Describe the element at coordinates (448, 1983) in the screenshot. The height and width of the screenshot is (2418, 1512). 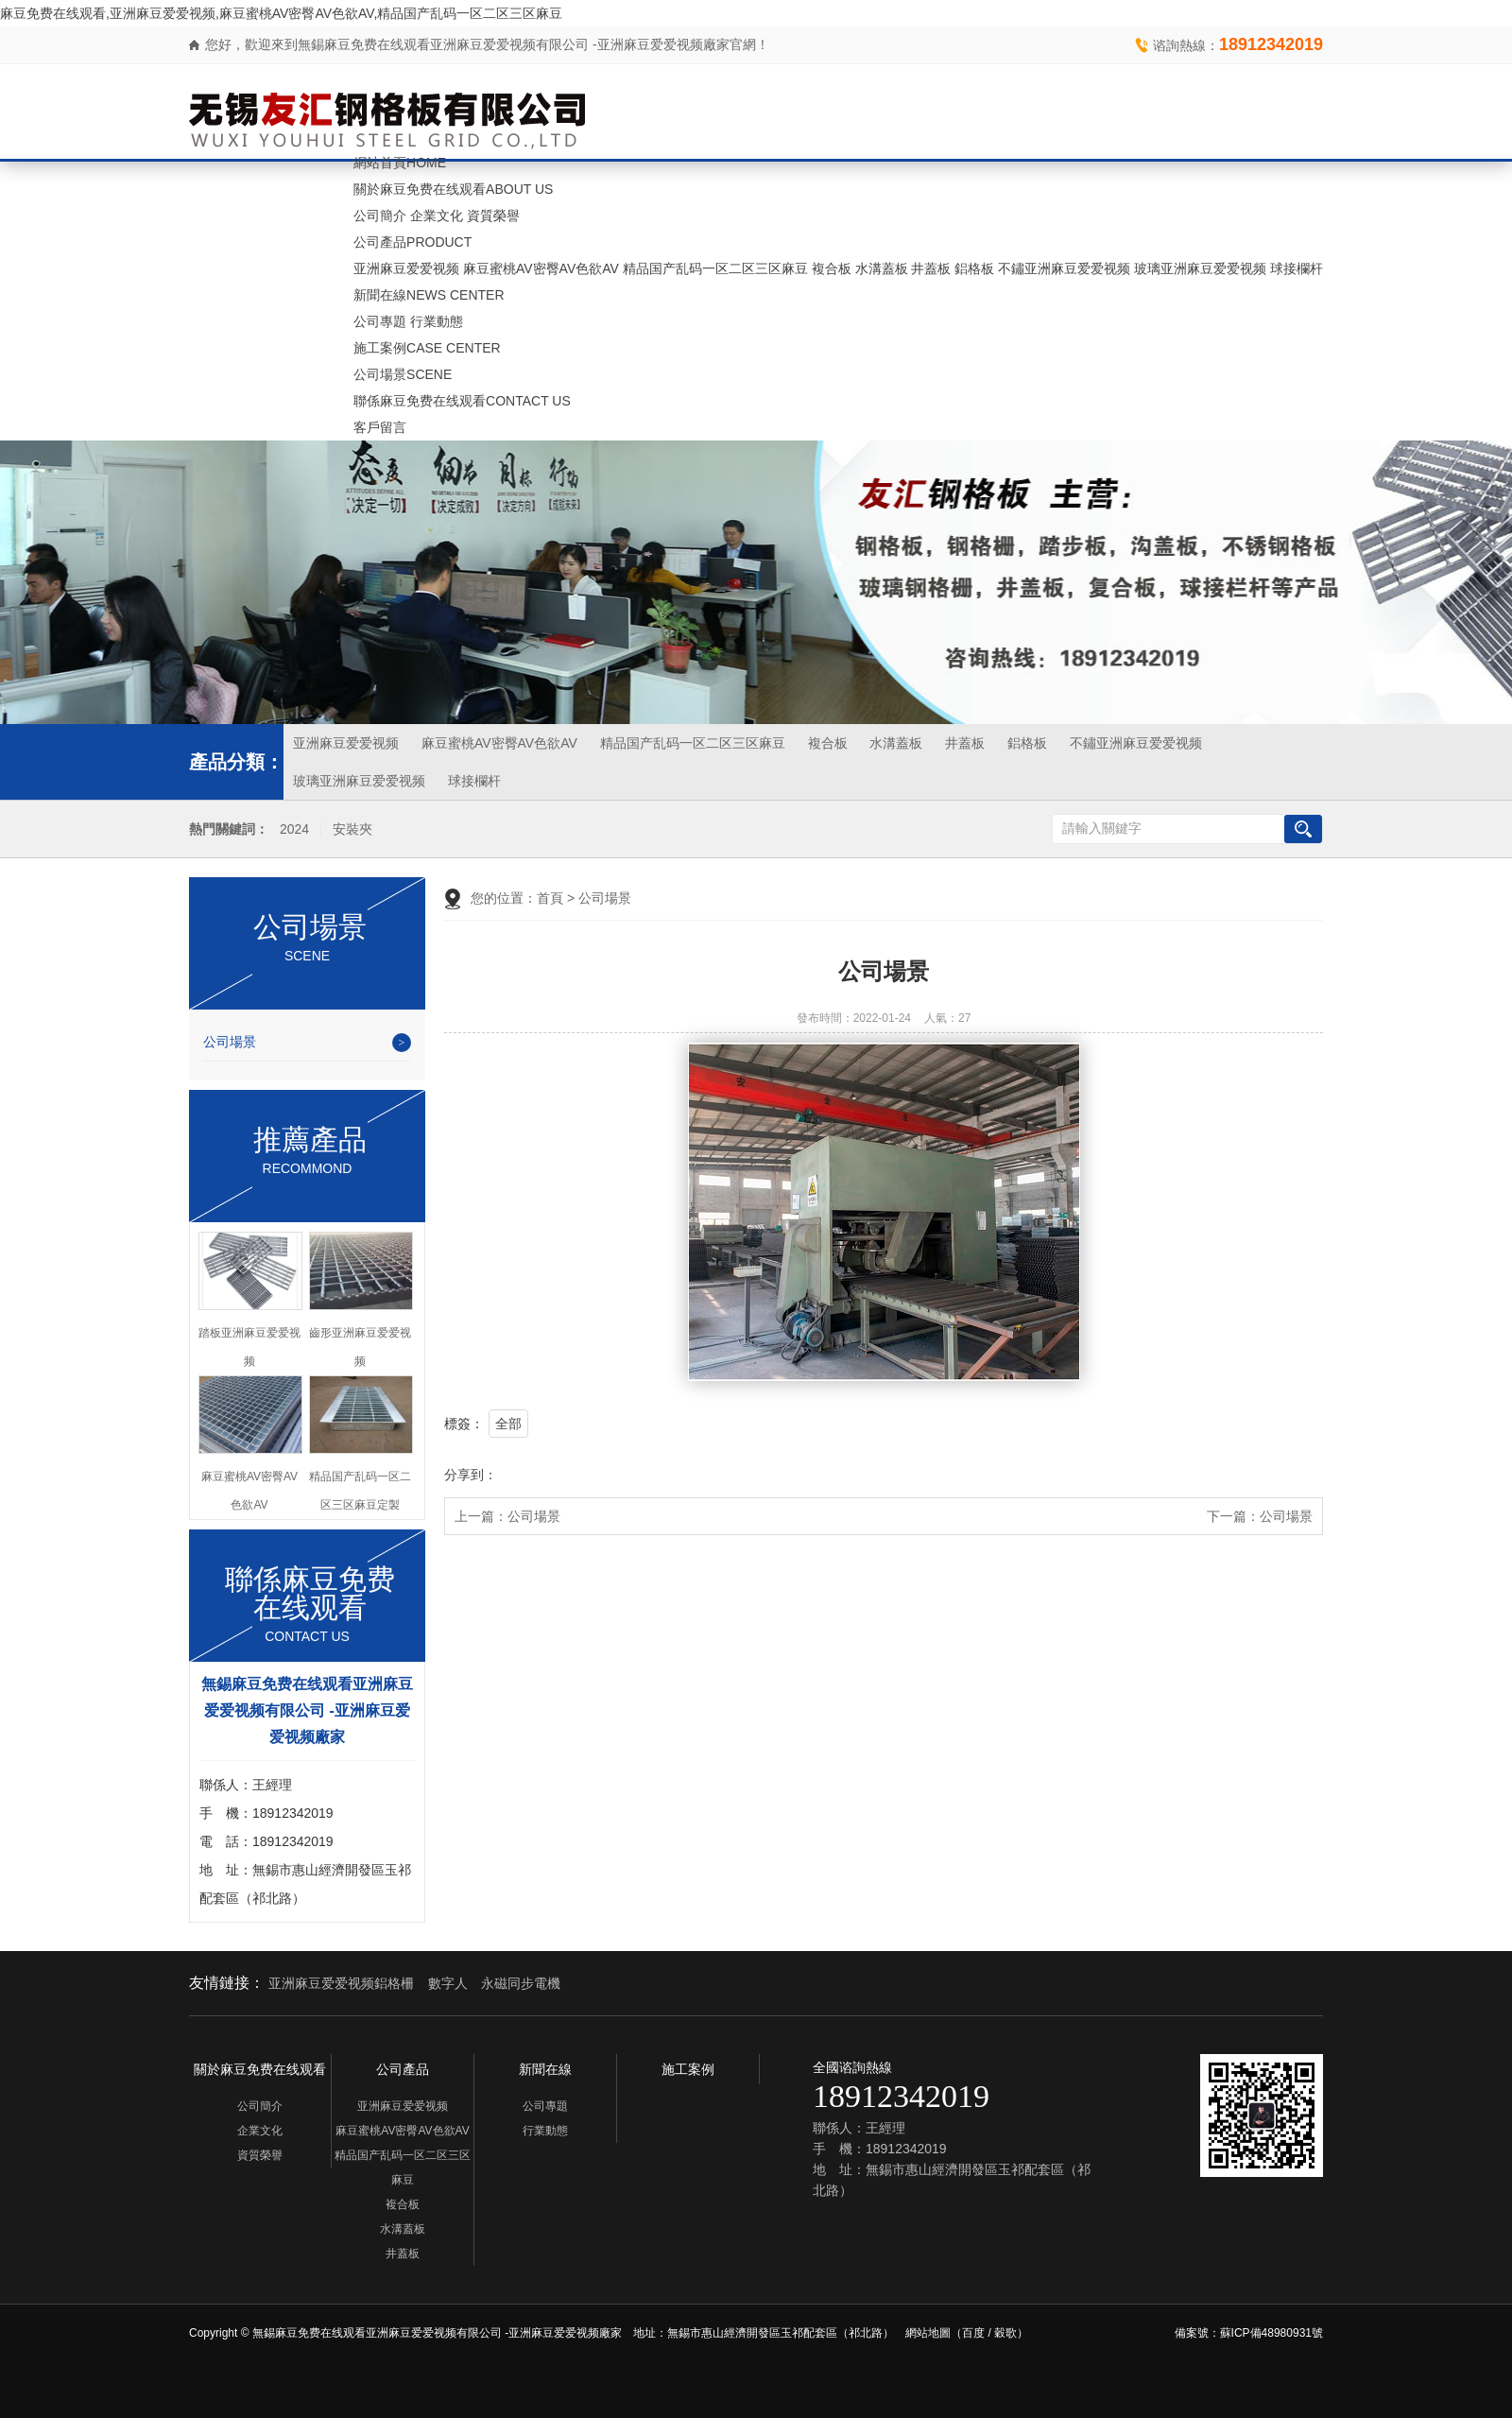
I see `數字人` at that location.